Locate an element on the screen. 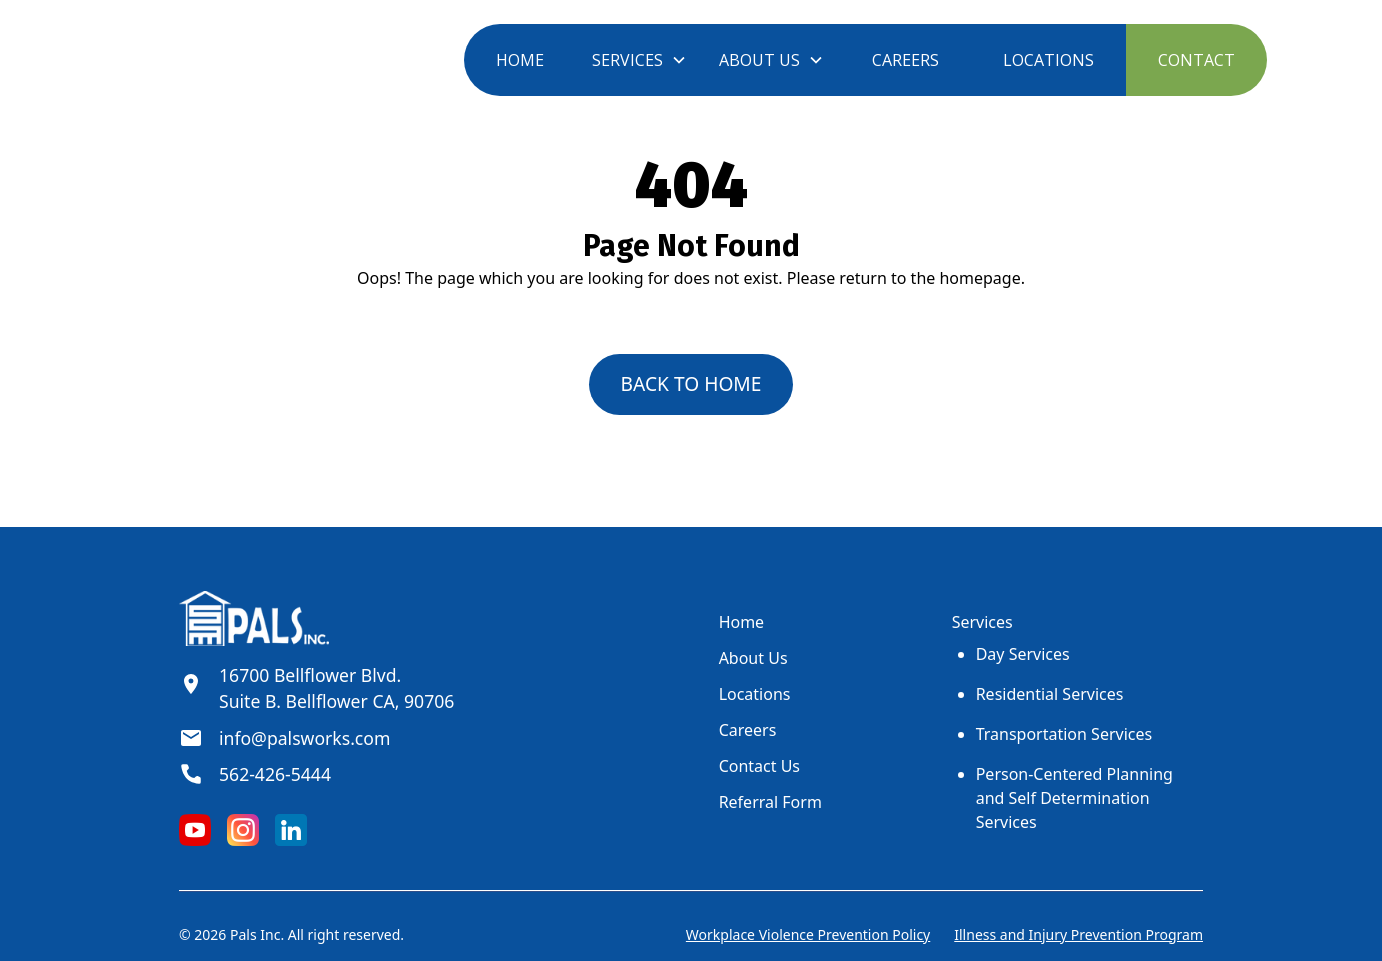 The image size is (1382, 961). Day Services is located at coordinates (1023, 654).